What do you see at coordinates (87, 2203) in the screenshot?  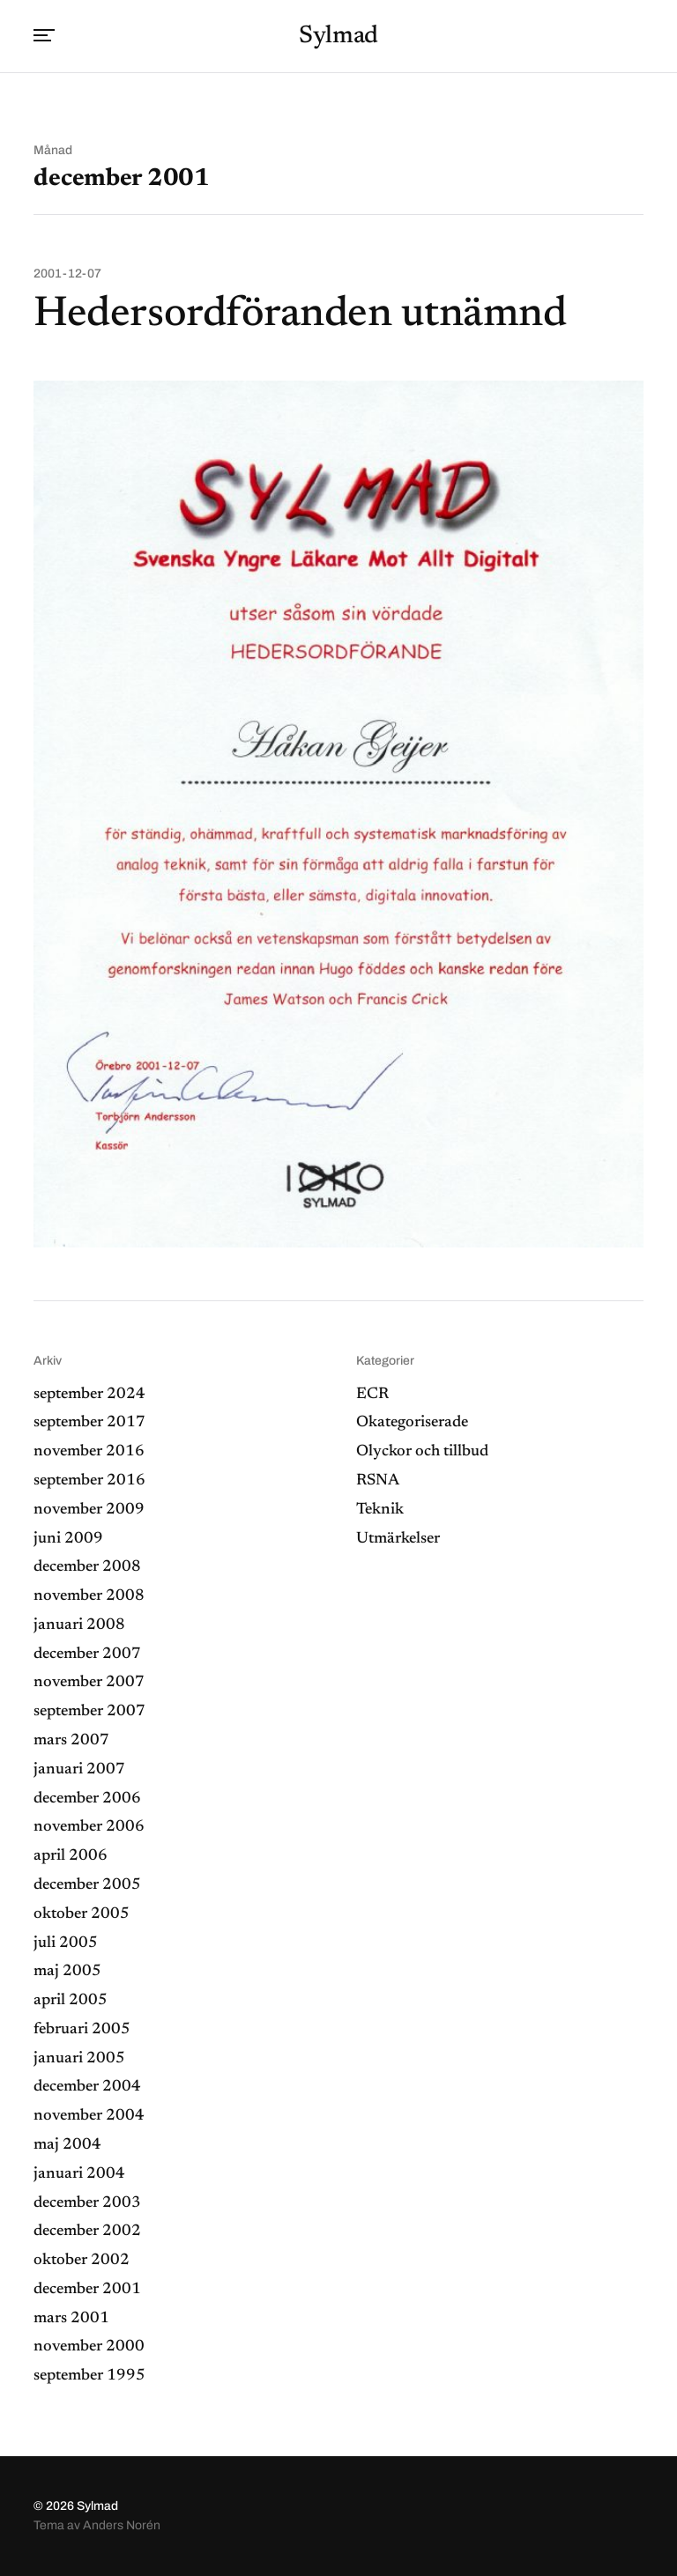 I see `december 2003` at bounding box center [87, 2203].